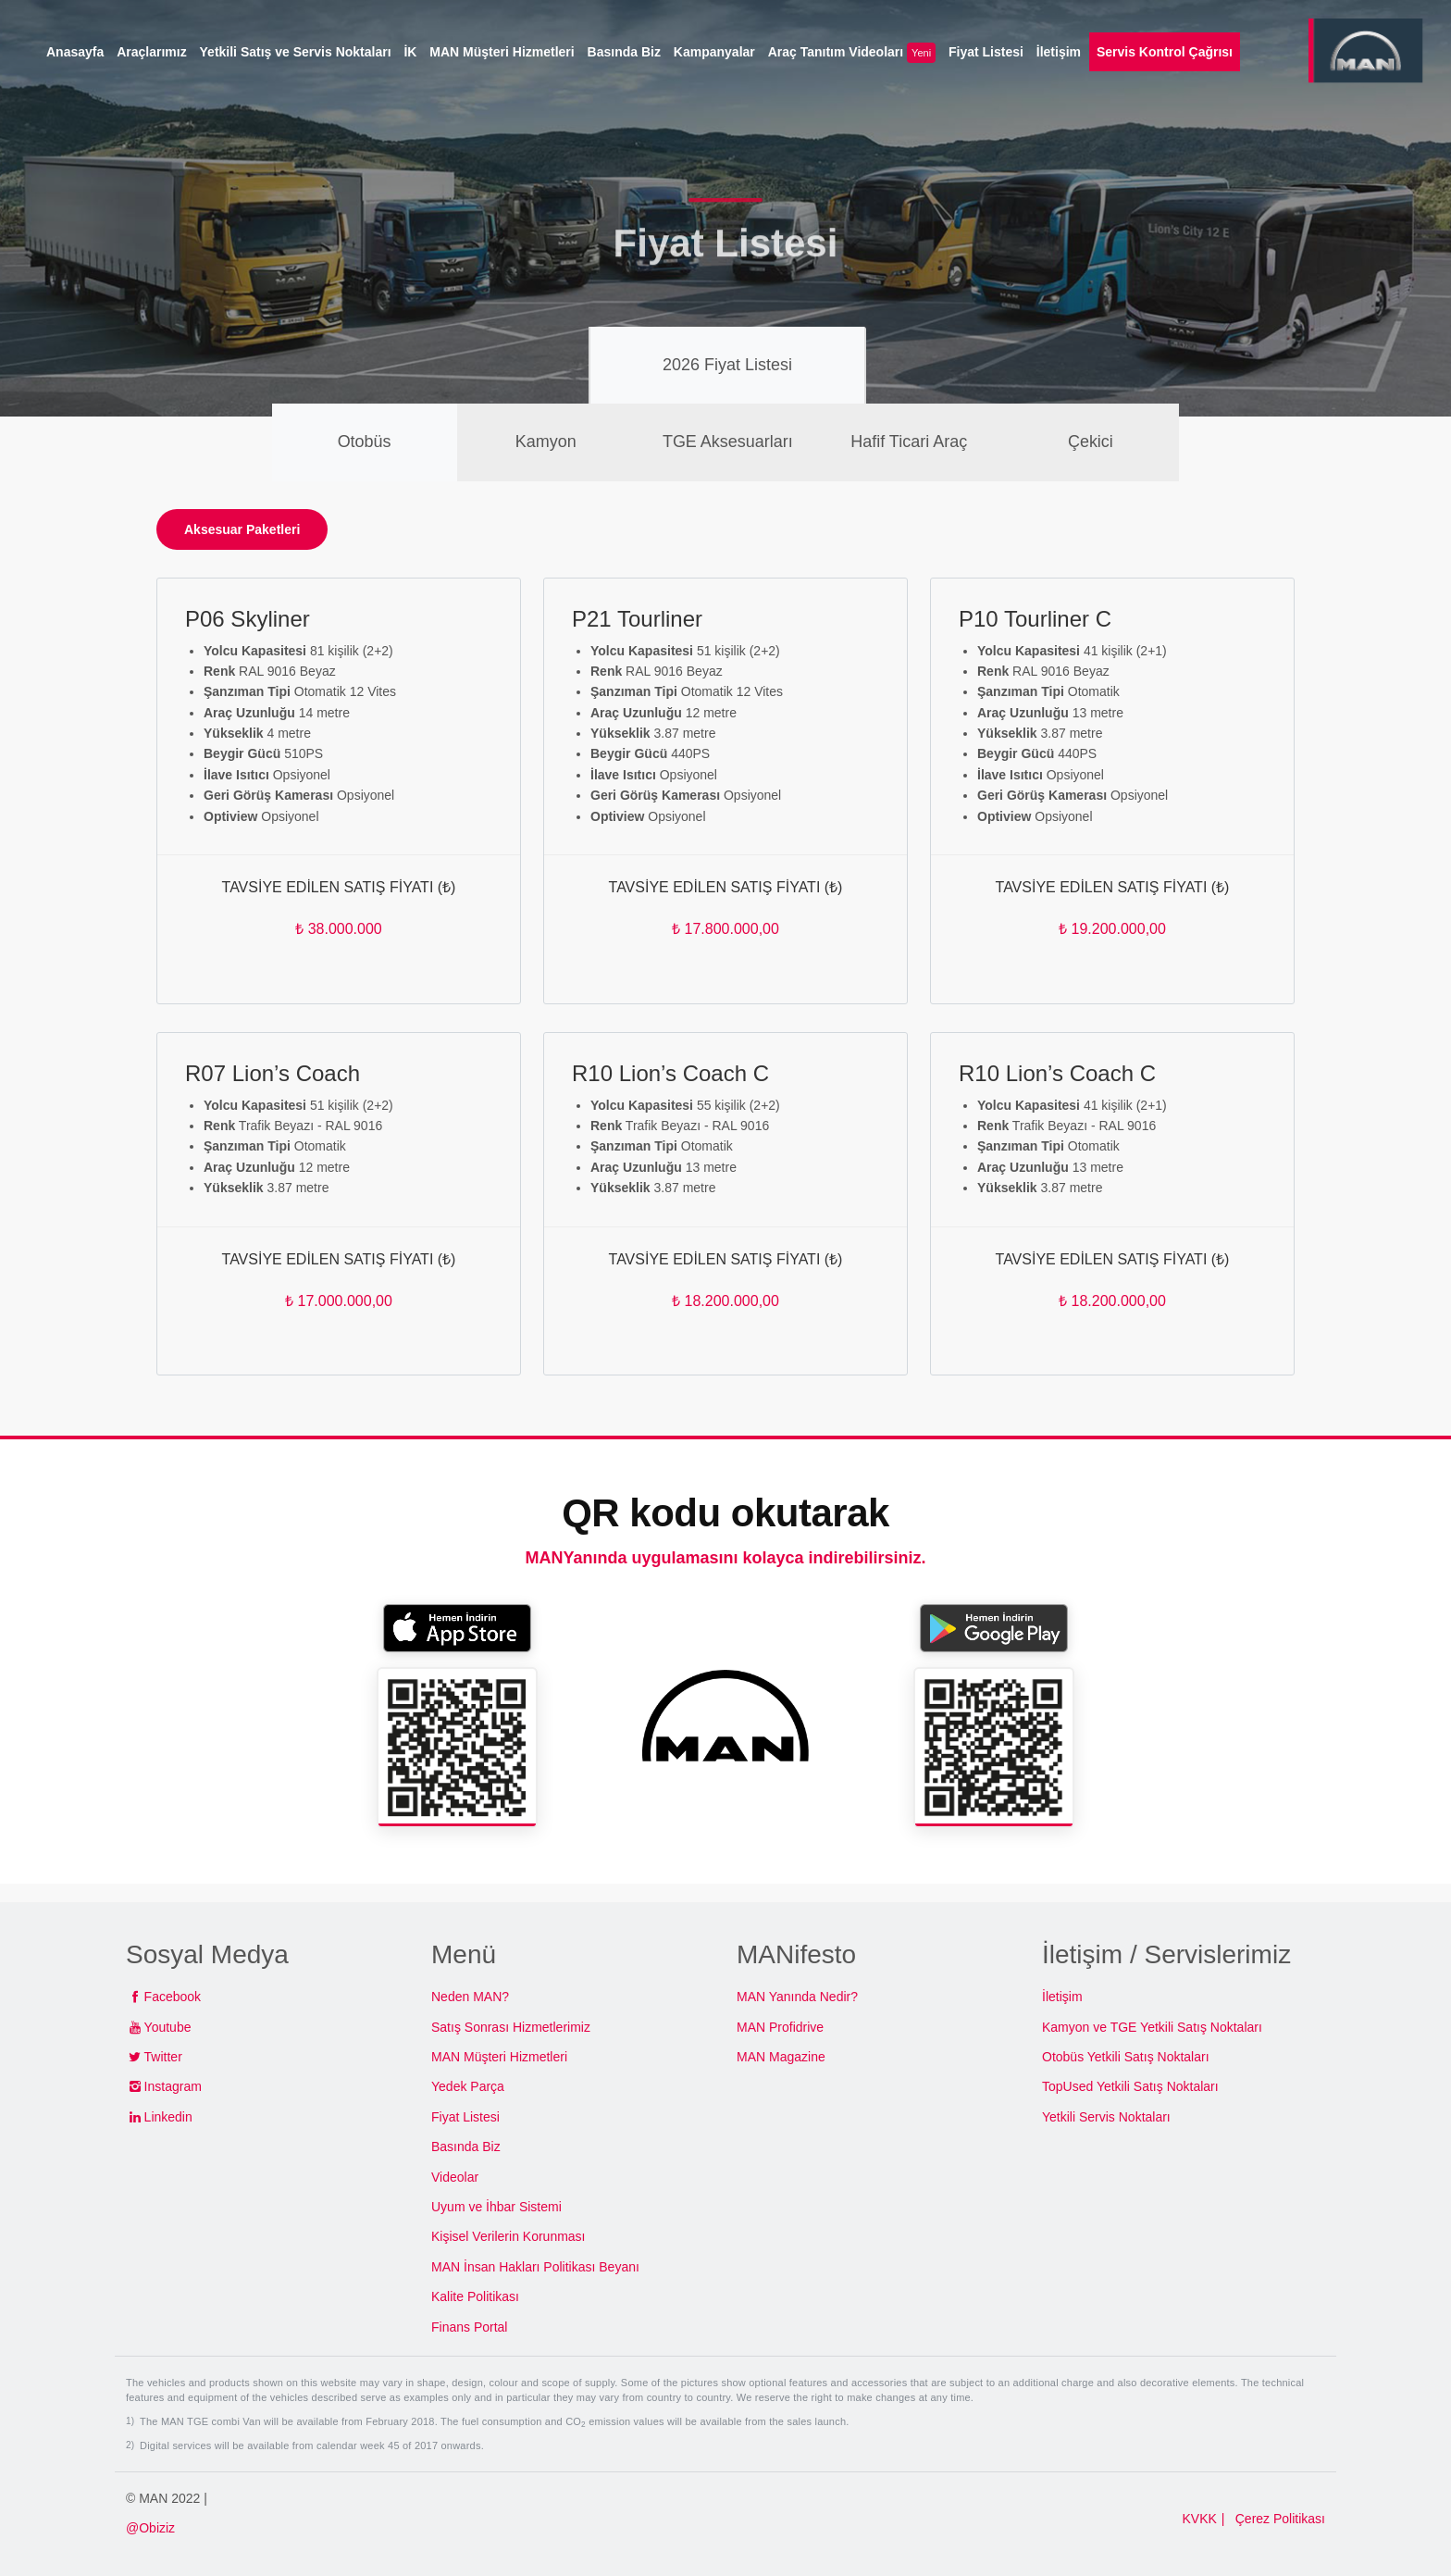 The width and height of the screenshot is (1451, 2576). Describe the element at coordinates (1106, 2116) in the screenshot. I see `Yetkili Servis Noktaları` at that location.